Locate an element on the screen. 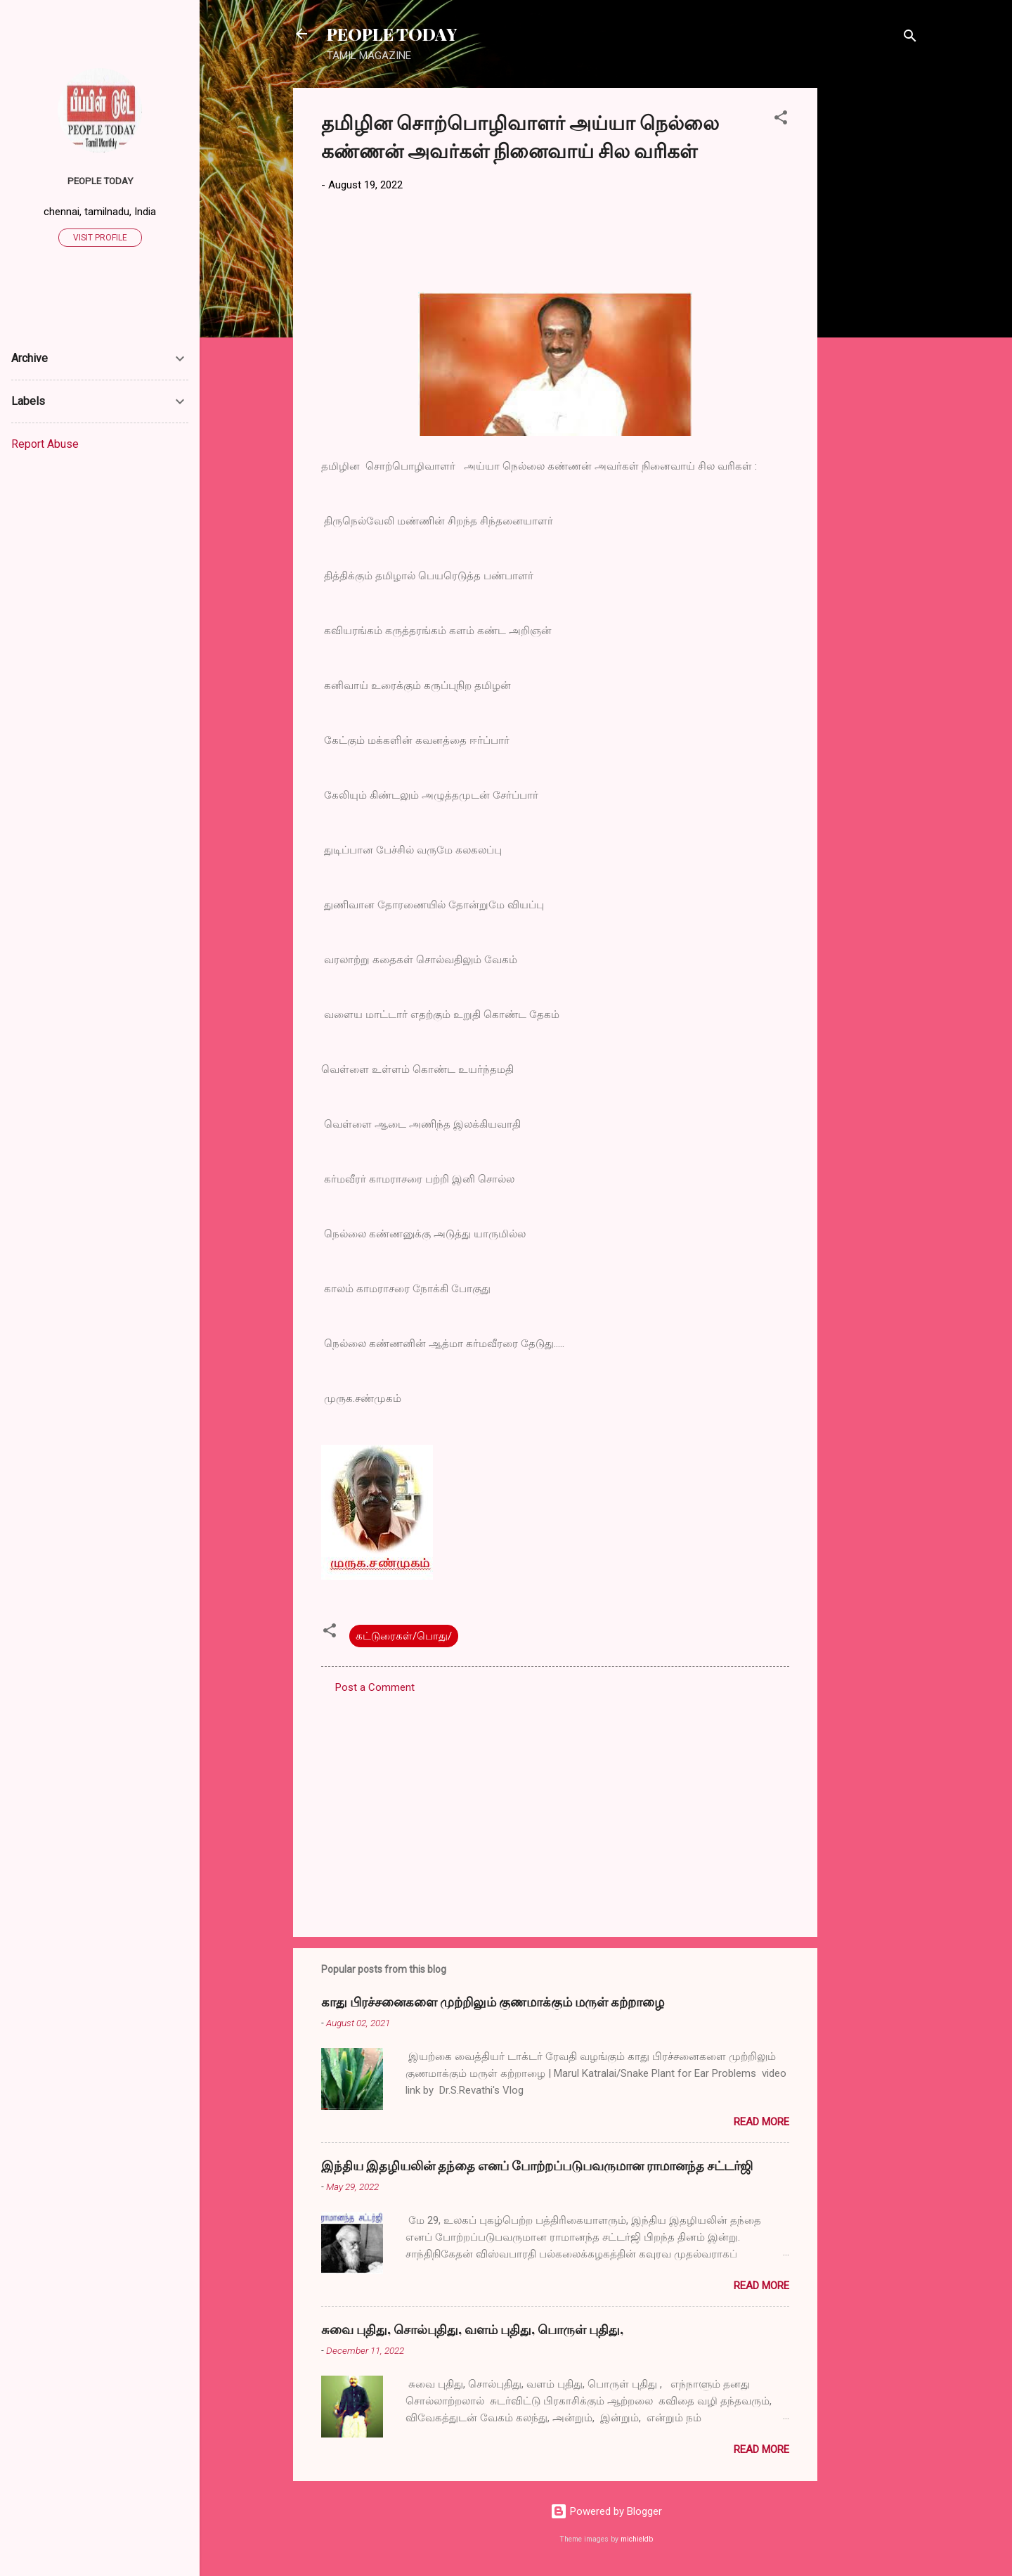  சுவை புதிது, சொல்புதிது, வளம் புதிது, பொருள் புதிது, is located at coordinates (472, 2329).